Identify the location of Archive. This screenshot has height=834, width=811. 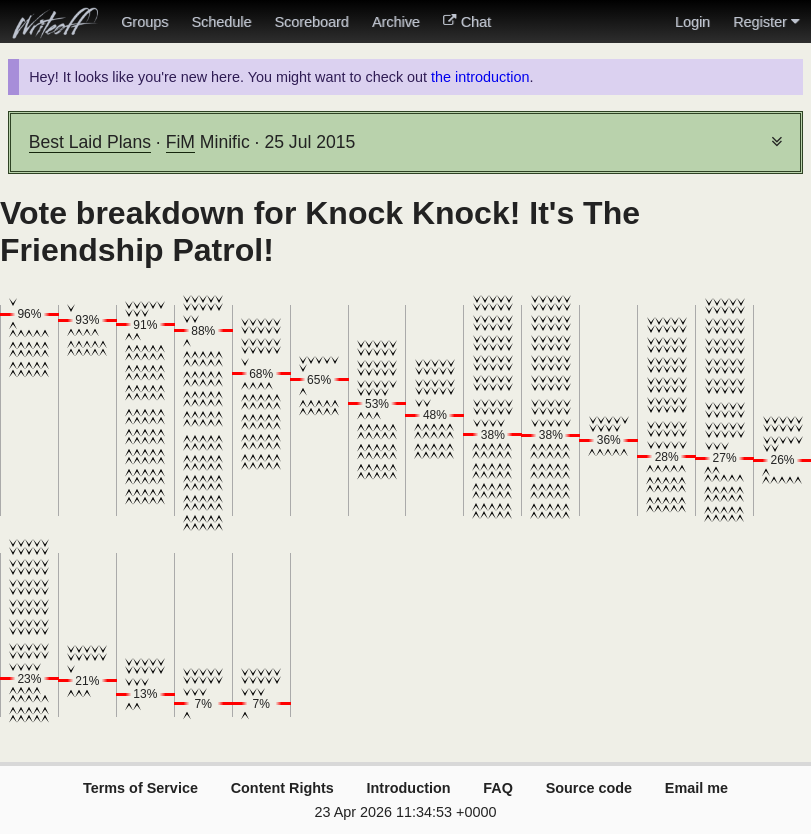
(396, 22).